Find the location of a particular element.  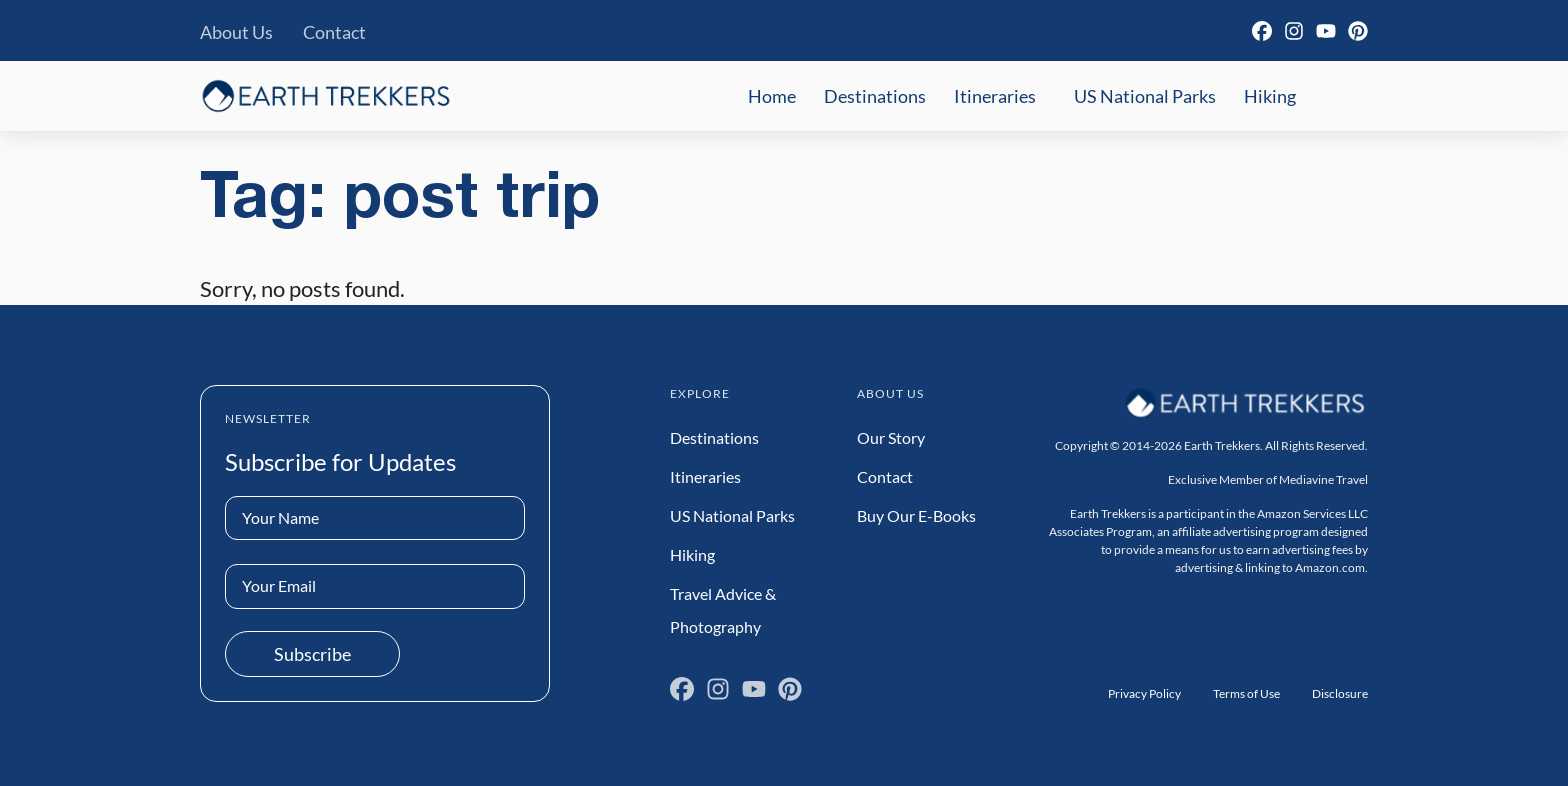

[Pinterest] is located at coordinates (1358, 31).